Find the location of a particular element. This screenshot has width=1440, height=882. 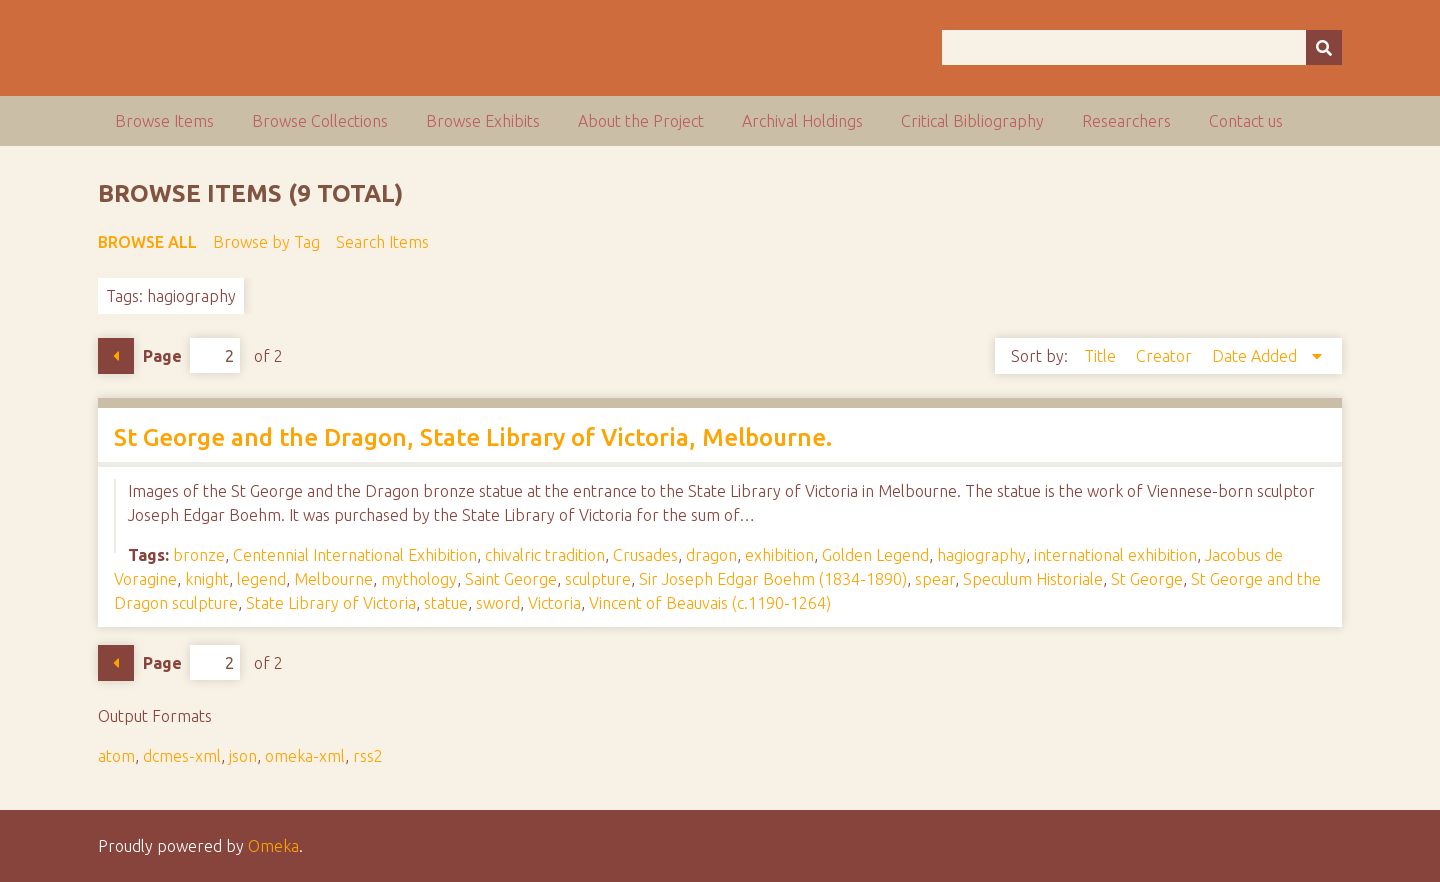

Browse by Tag is located at coordinates (266, 242).